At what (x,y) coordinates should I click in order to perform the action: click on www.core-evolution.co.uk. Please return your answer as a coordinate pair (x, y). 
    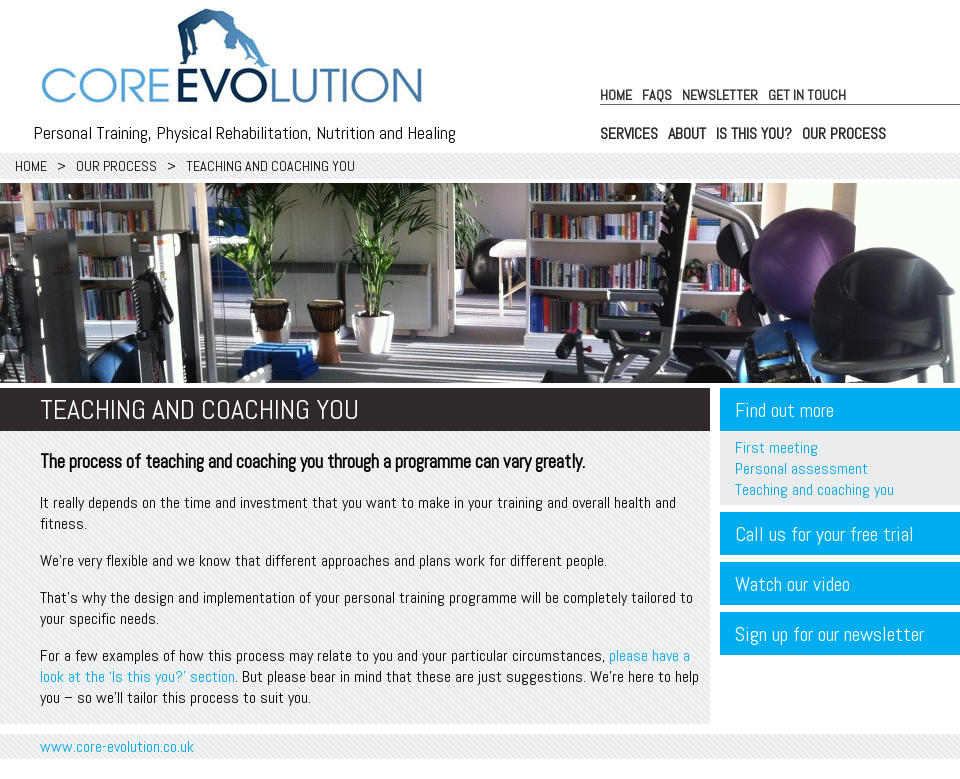
    Looking at the image, I should click on (117, 746).